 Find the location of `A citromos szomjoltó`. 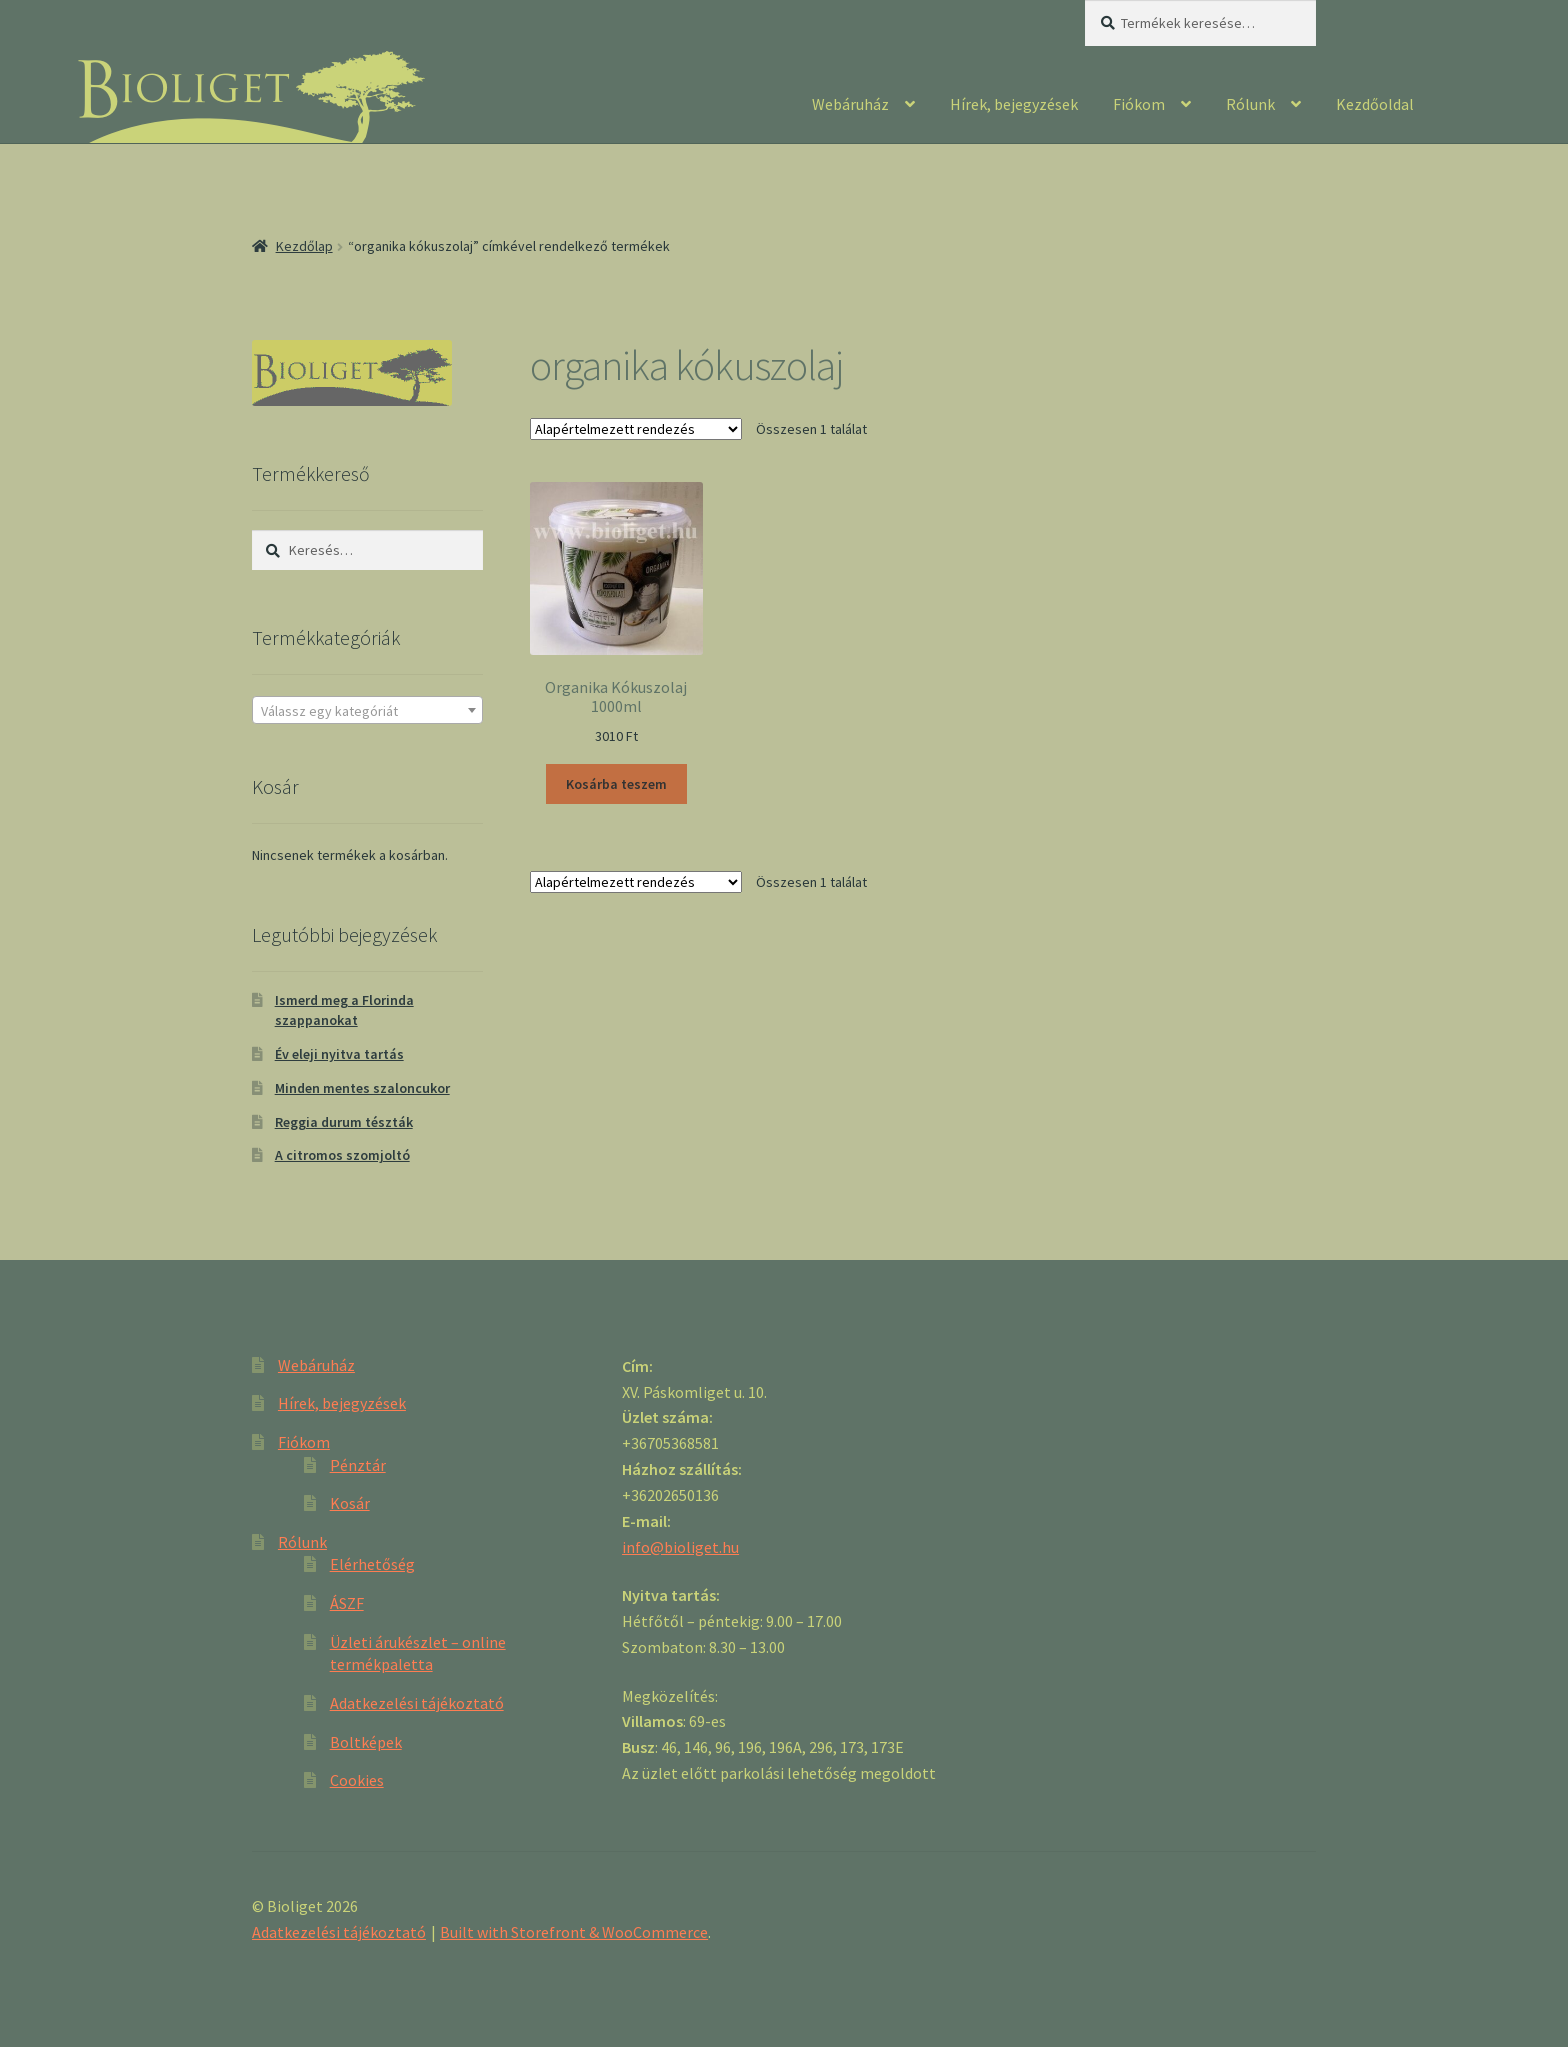

A citromos szomjoltó is located at coordinates (342, 1155).